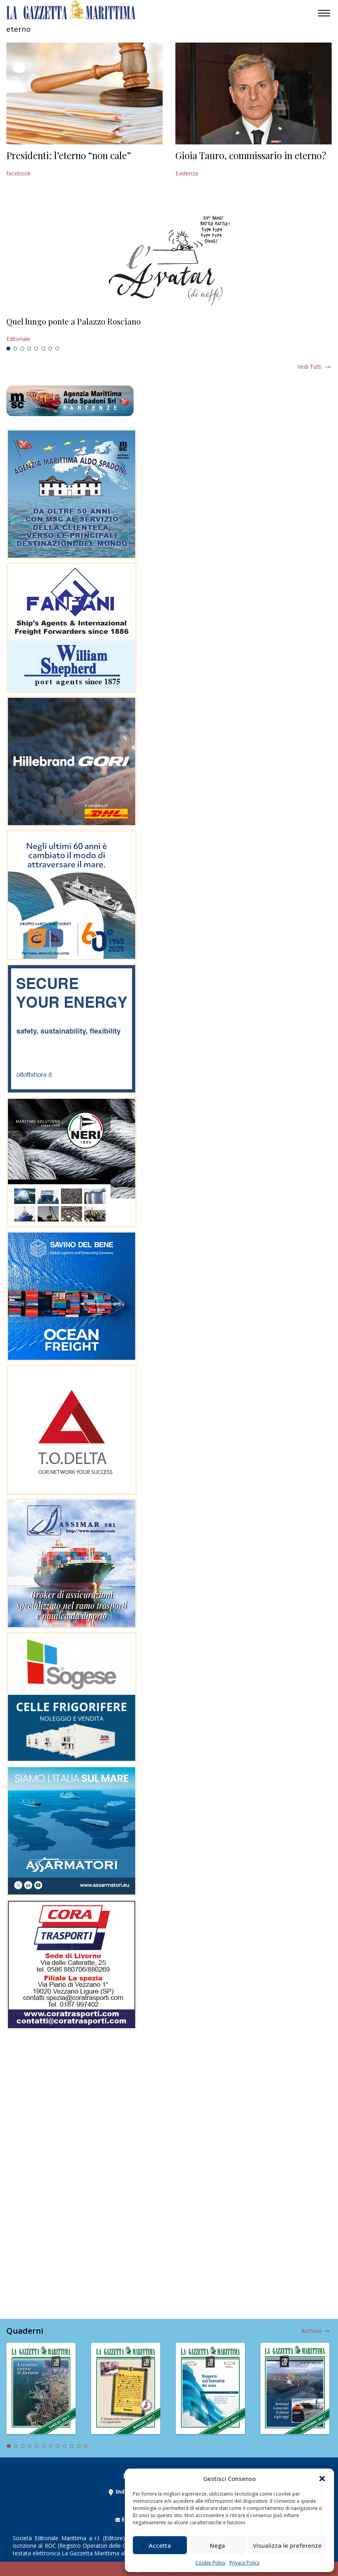 The height and width of the screenshot is (2576, 338). I want to click on Cookie Policy, so click(210, 2562).